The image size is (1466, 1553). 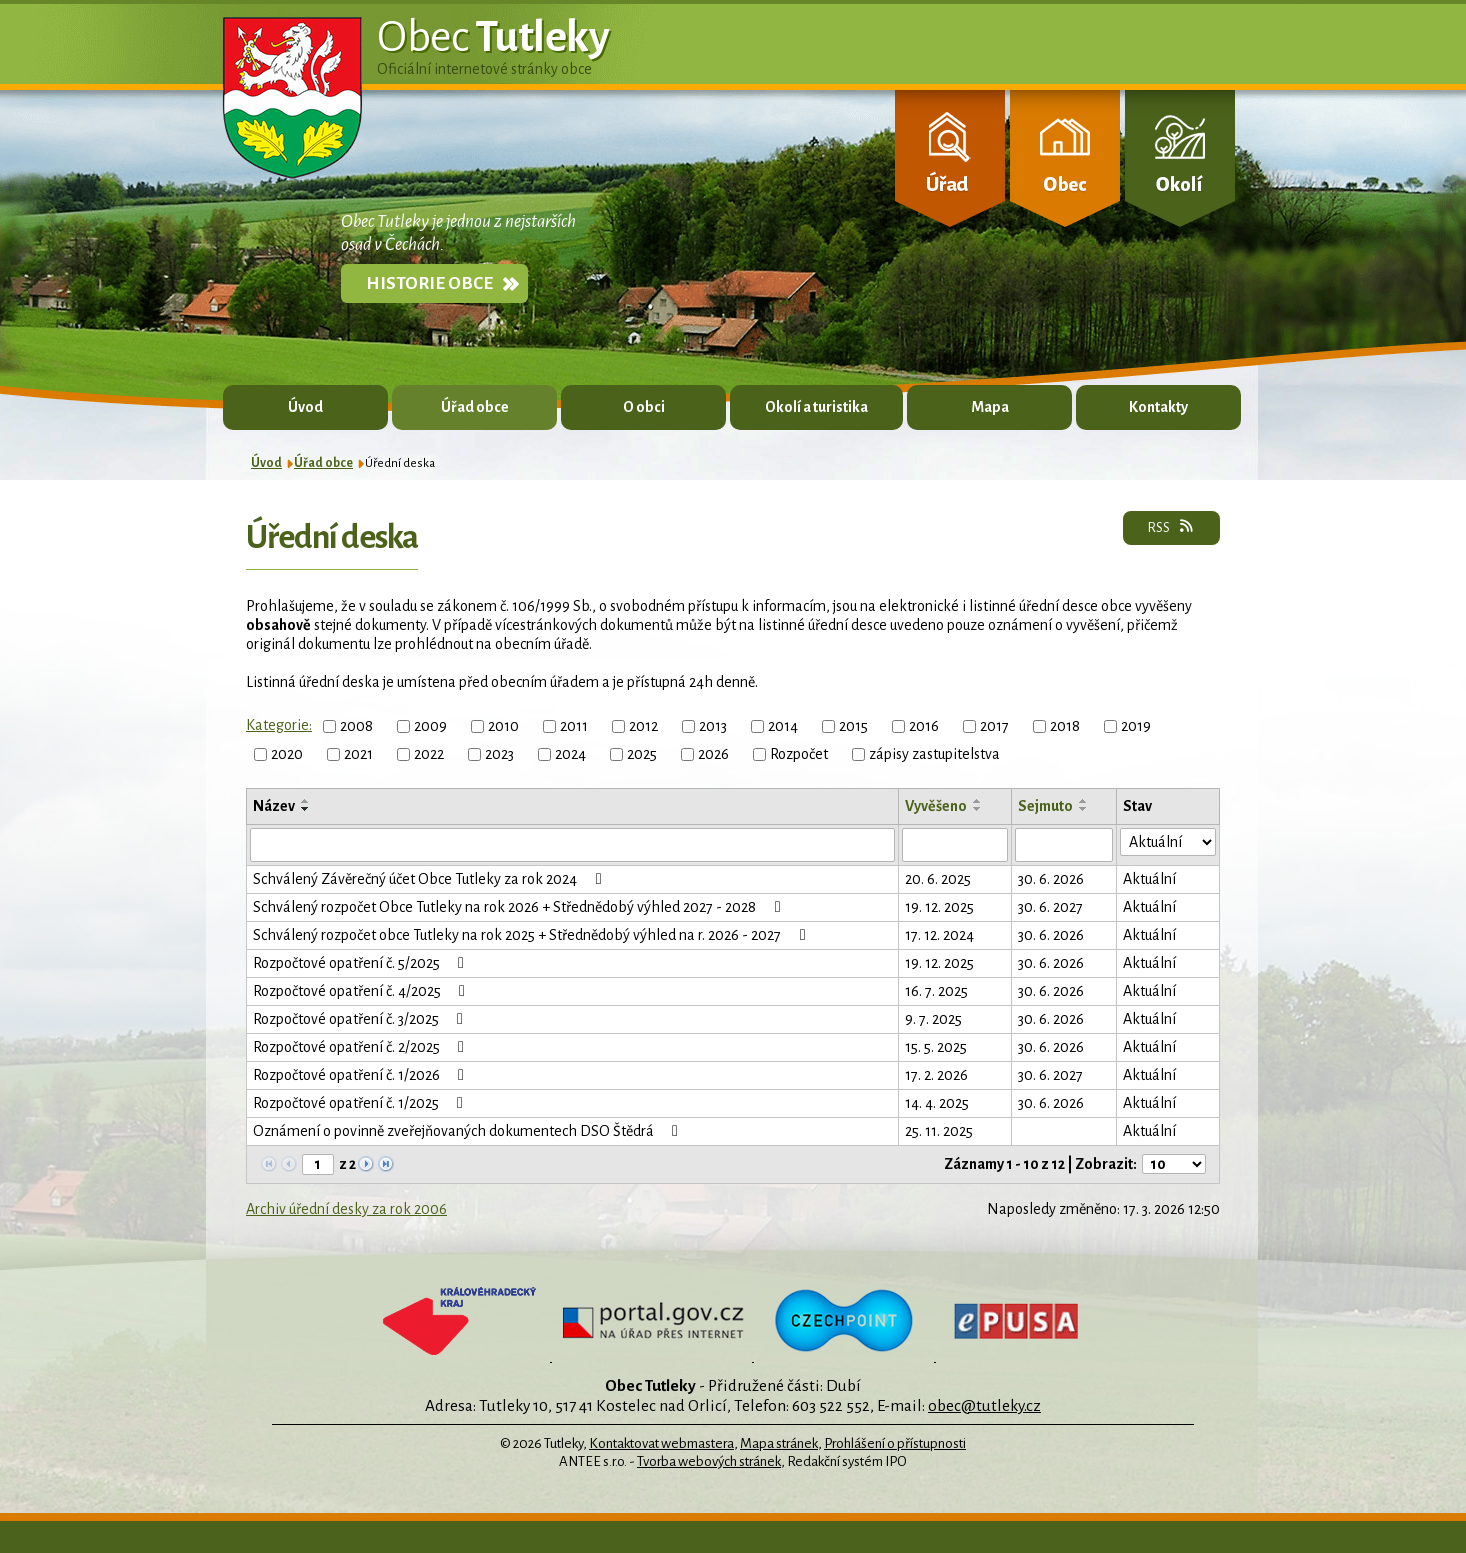 What do you see at coordinates (816, 407) in the screenshot?
I see `Okolí a turistika` at bounding box center [816, 407].